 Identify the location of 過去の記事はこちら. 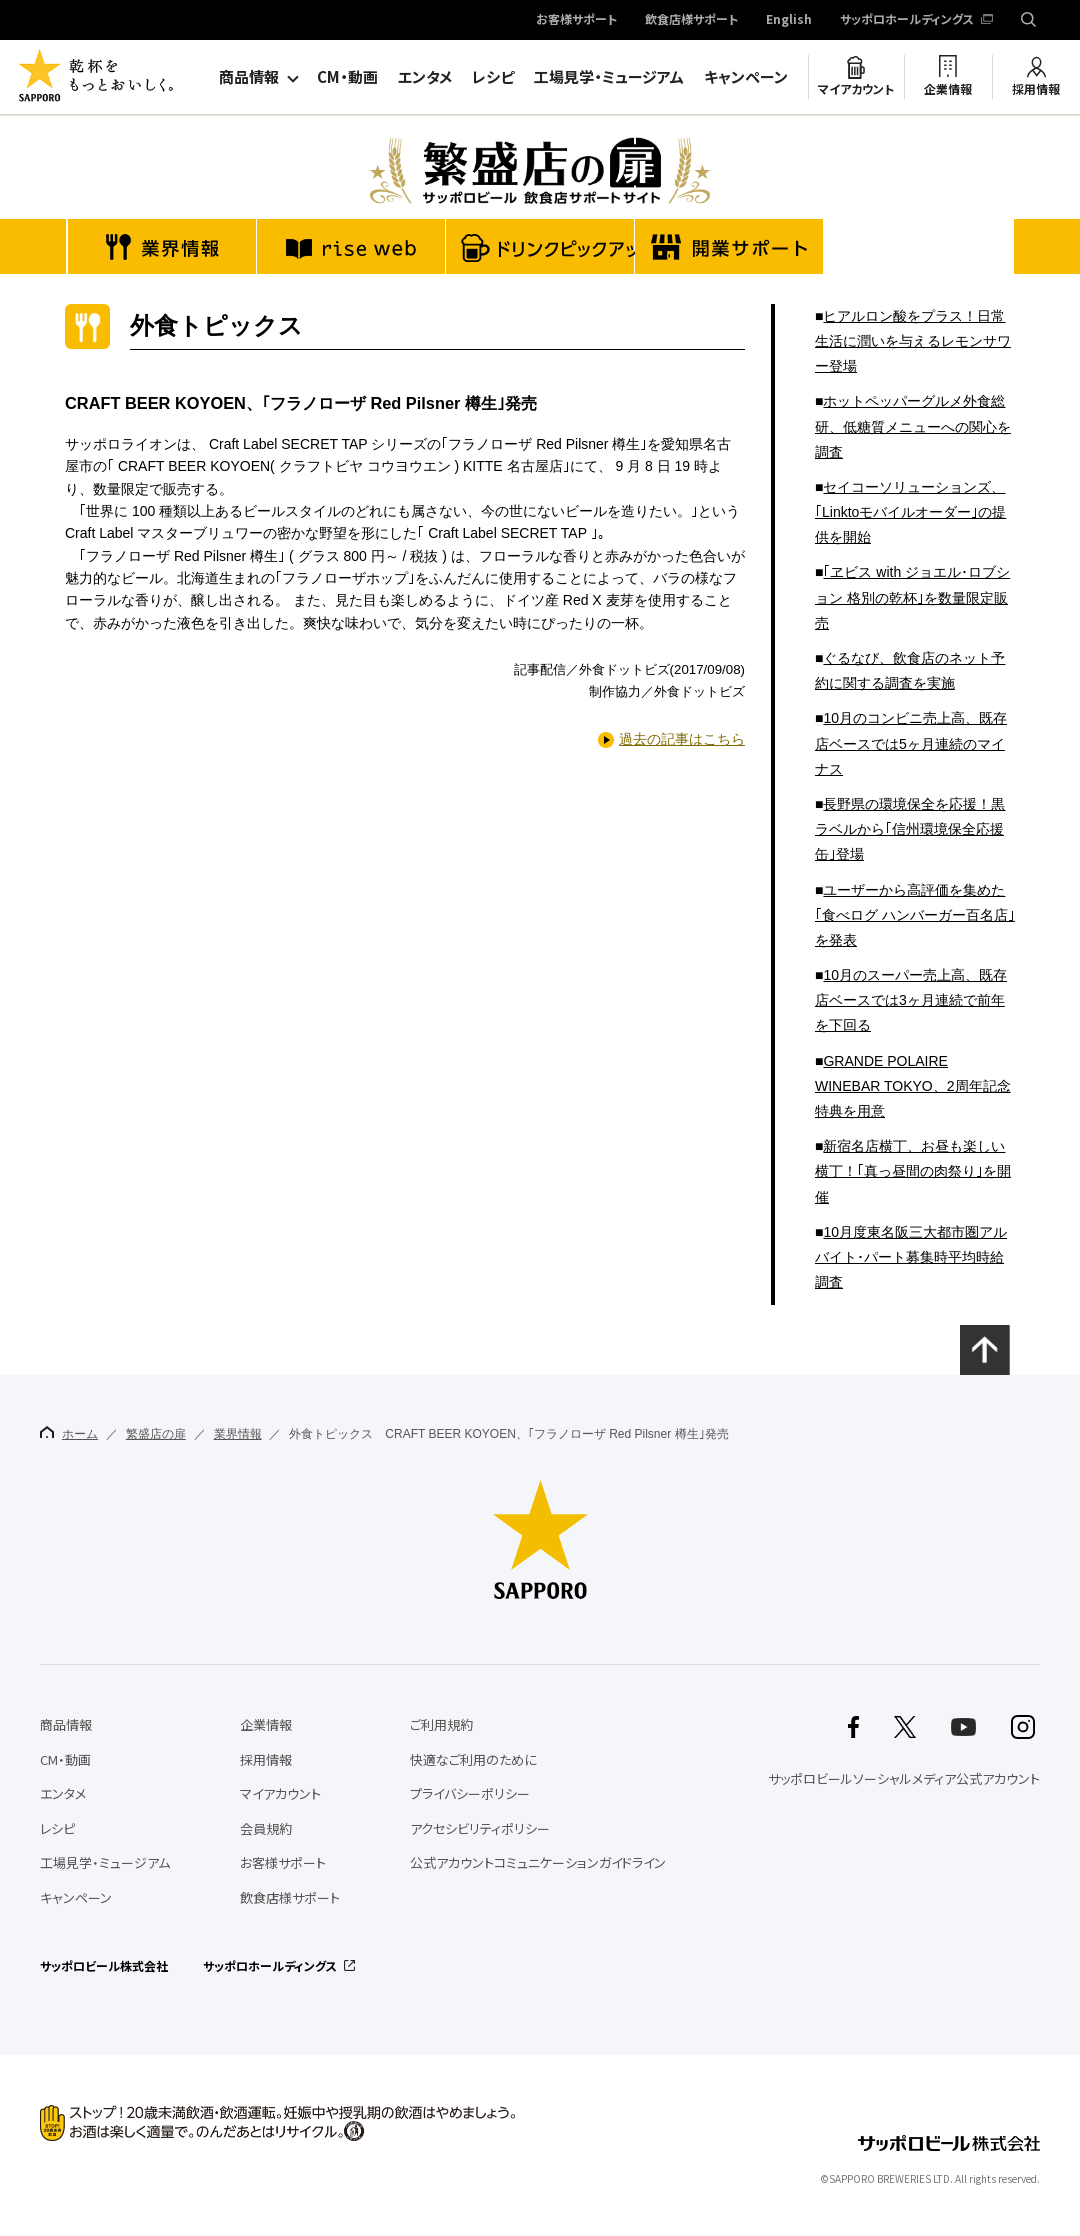
(682, 739).